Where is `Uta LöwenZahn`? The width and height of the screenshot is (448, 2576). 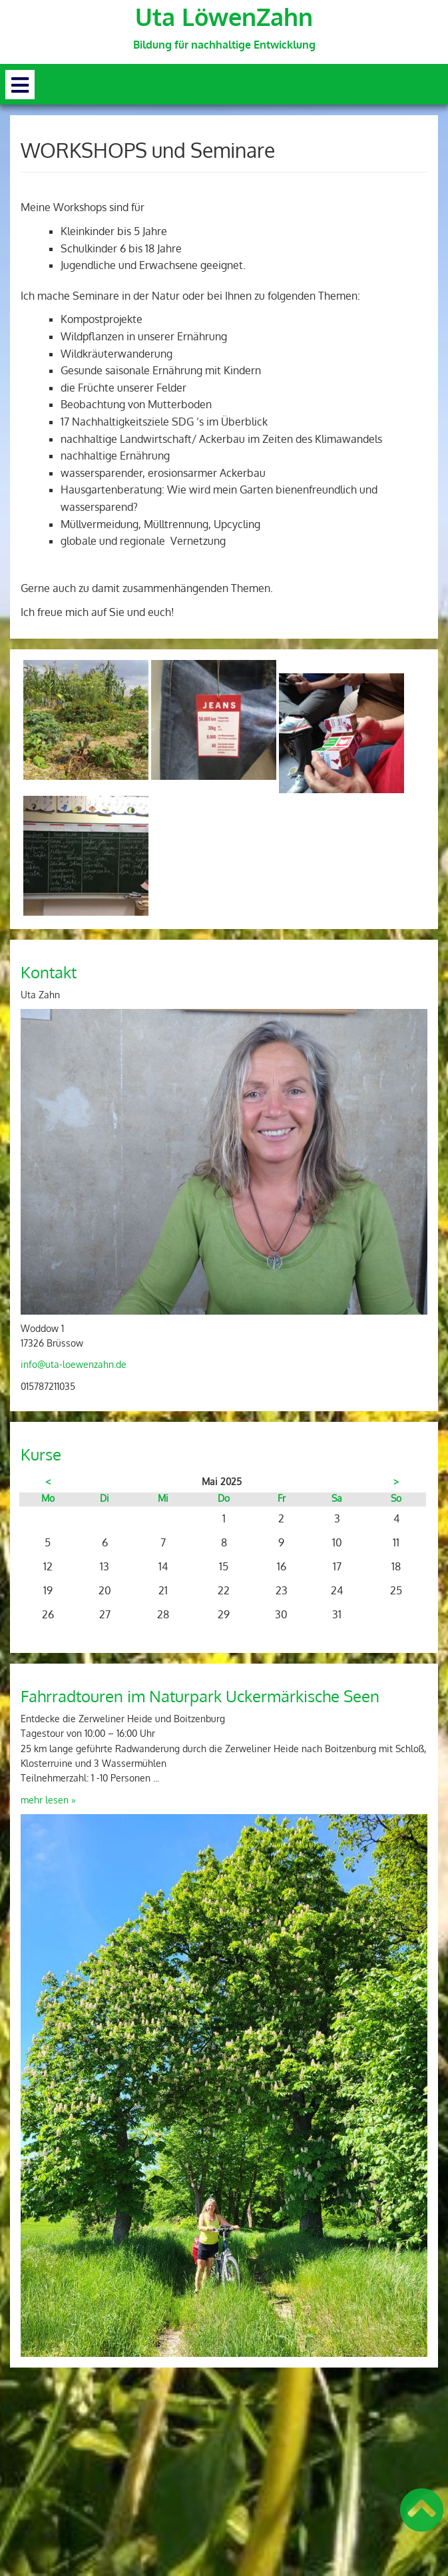 Uta LöwenZahn is located at coordinates (224, 16).